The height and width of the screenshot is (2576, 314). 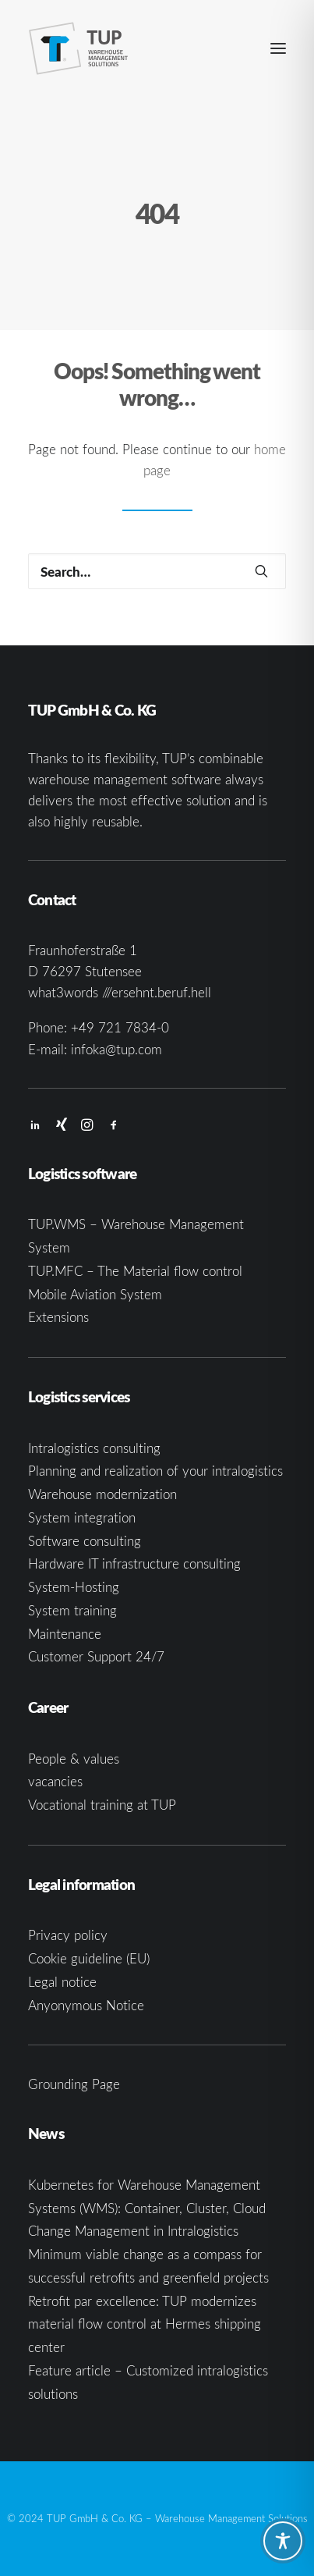 What do you see at coordinates (135, 1271) in the screenshot?
I see `TUP.MFC – The Material flow control` at bounding box center [135, 1271].